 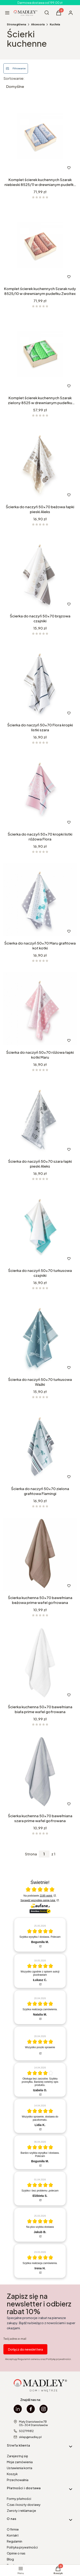 I want to click on Zwroty i reklamacje, so click(x=21, y=2510).